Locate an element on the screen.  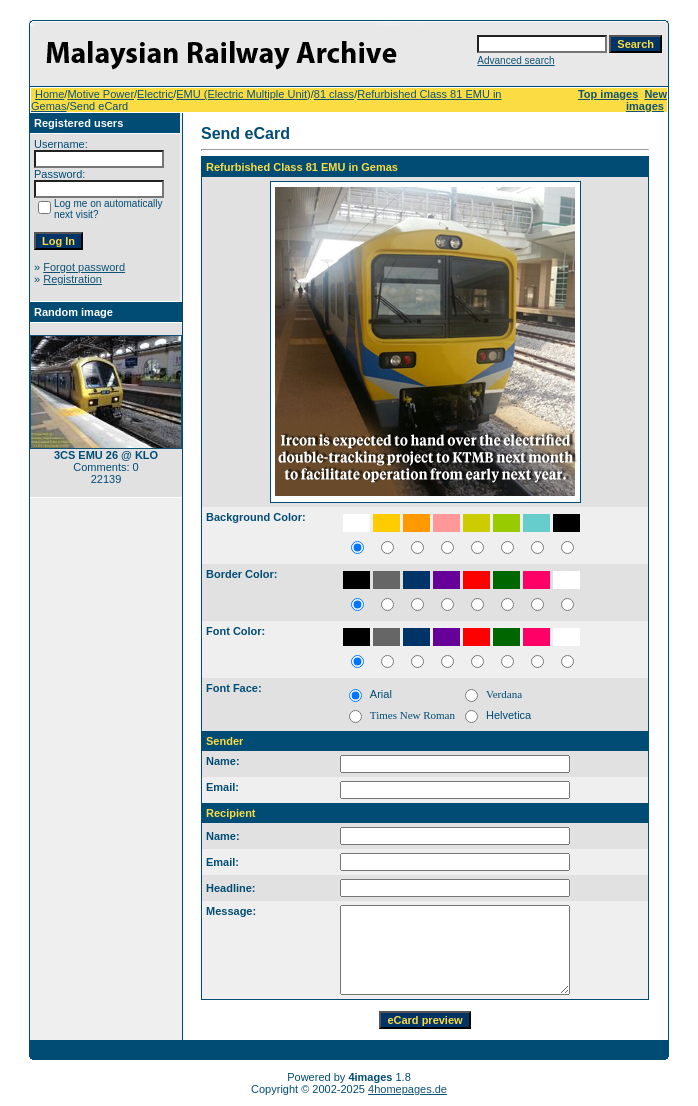
Advanced search is located at coordinates (515, 60).